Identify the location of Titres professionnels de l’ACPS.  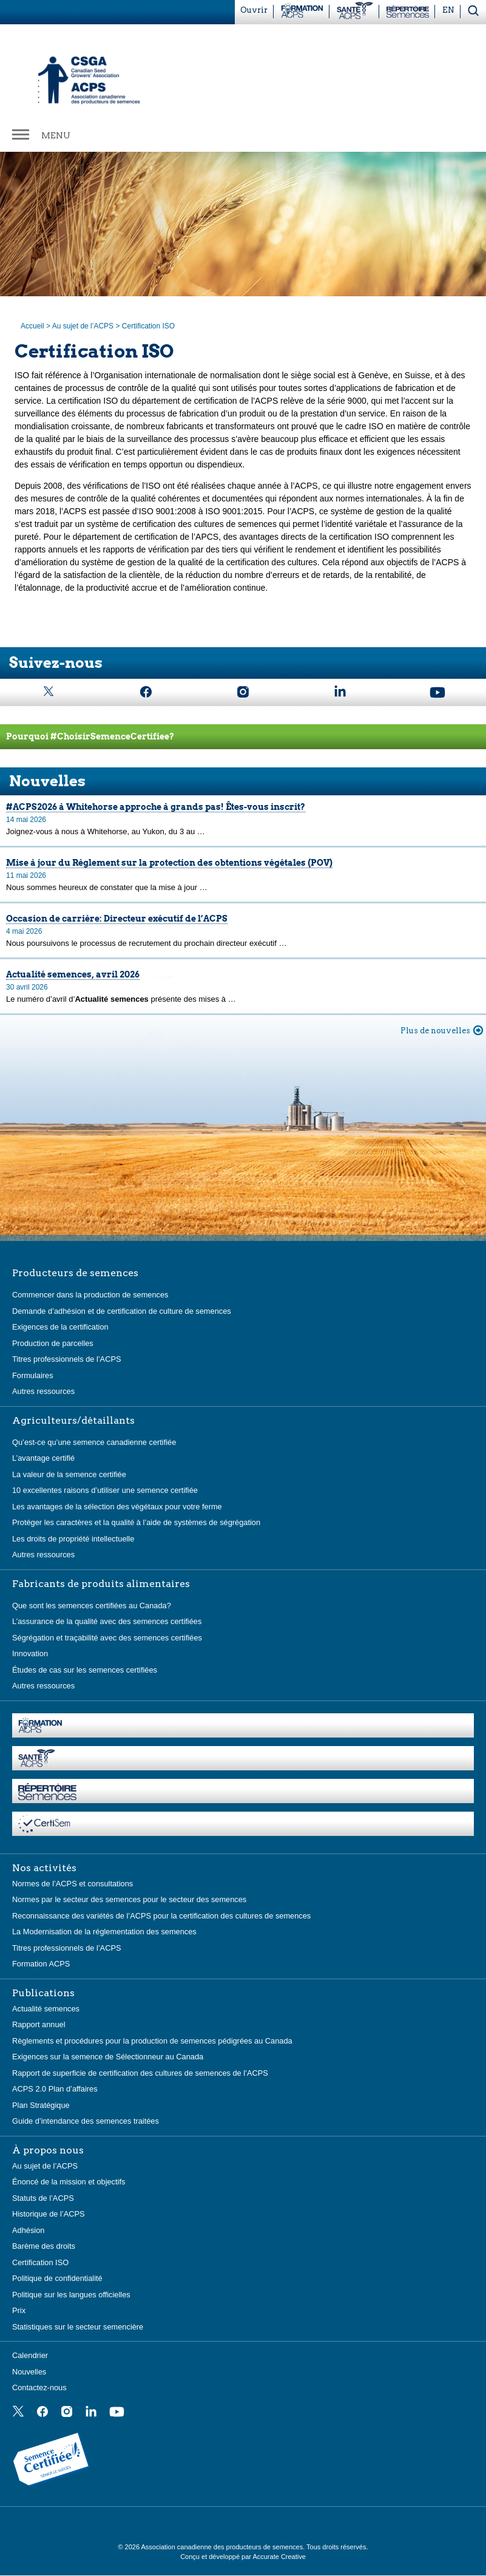
(66, 1359).